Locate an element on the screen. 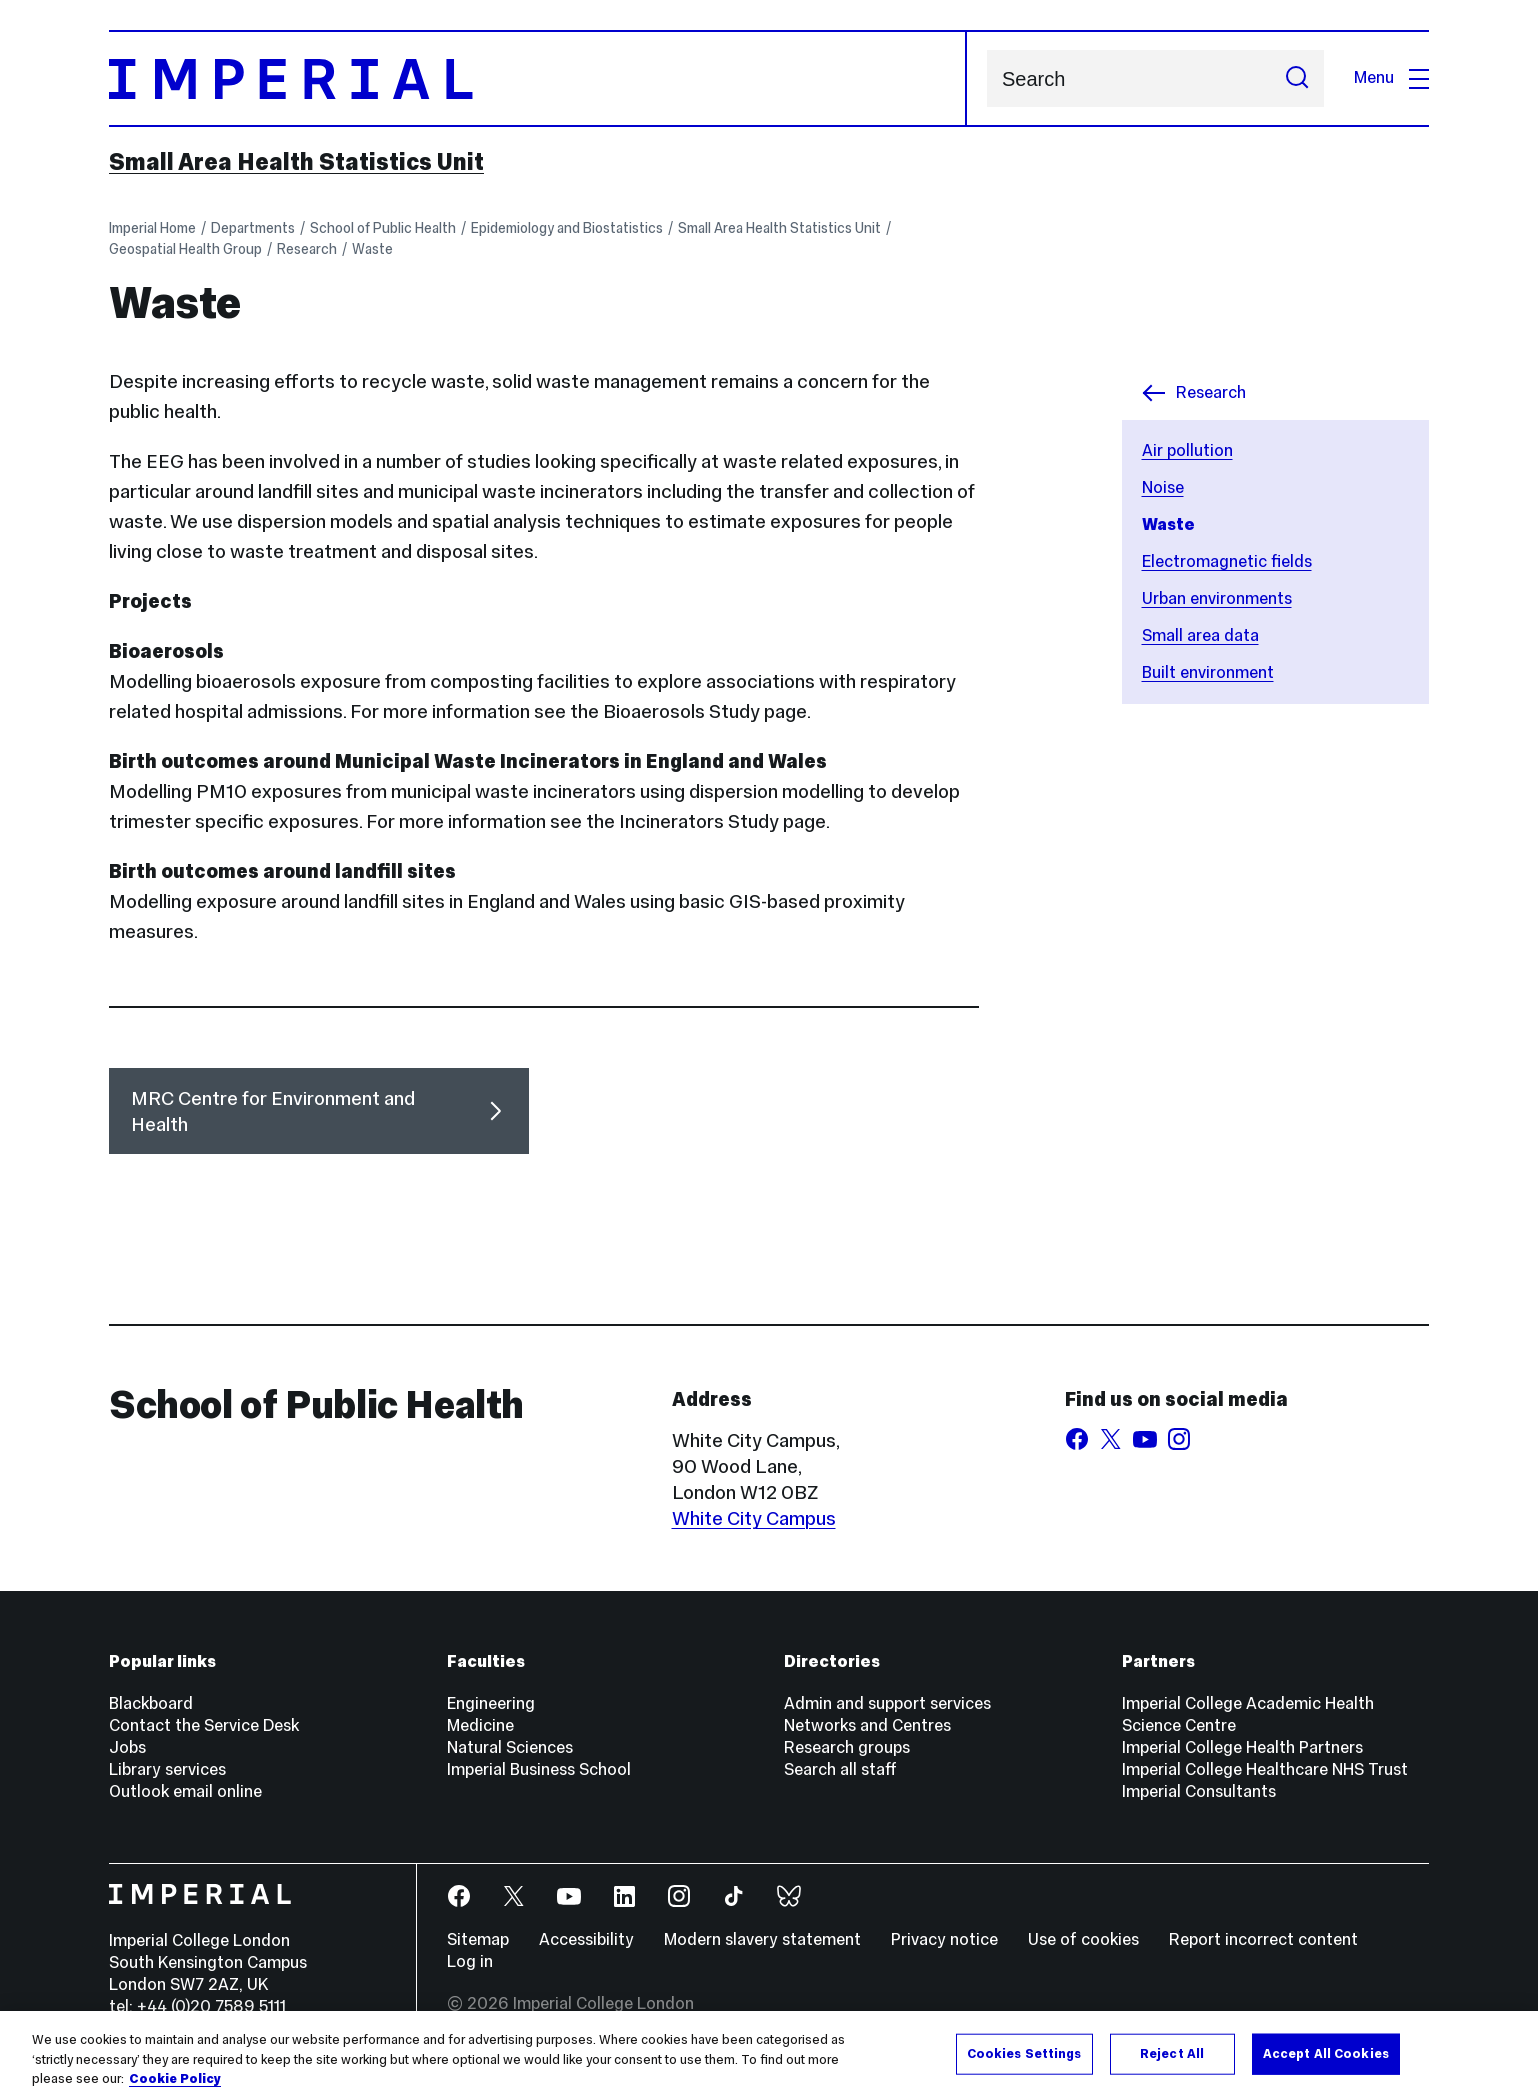 This screenshot has width=1538, height=2100. Noise is located at coordinates (1163, 487).